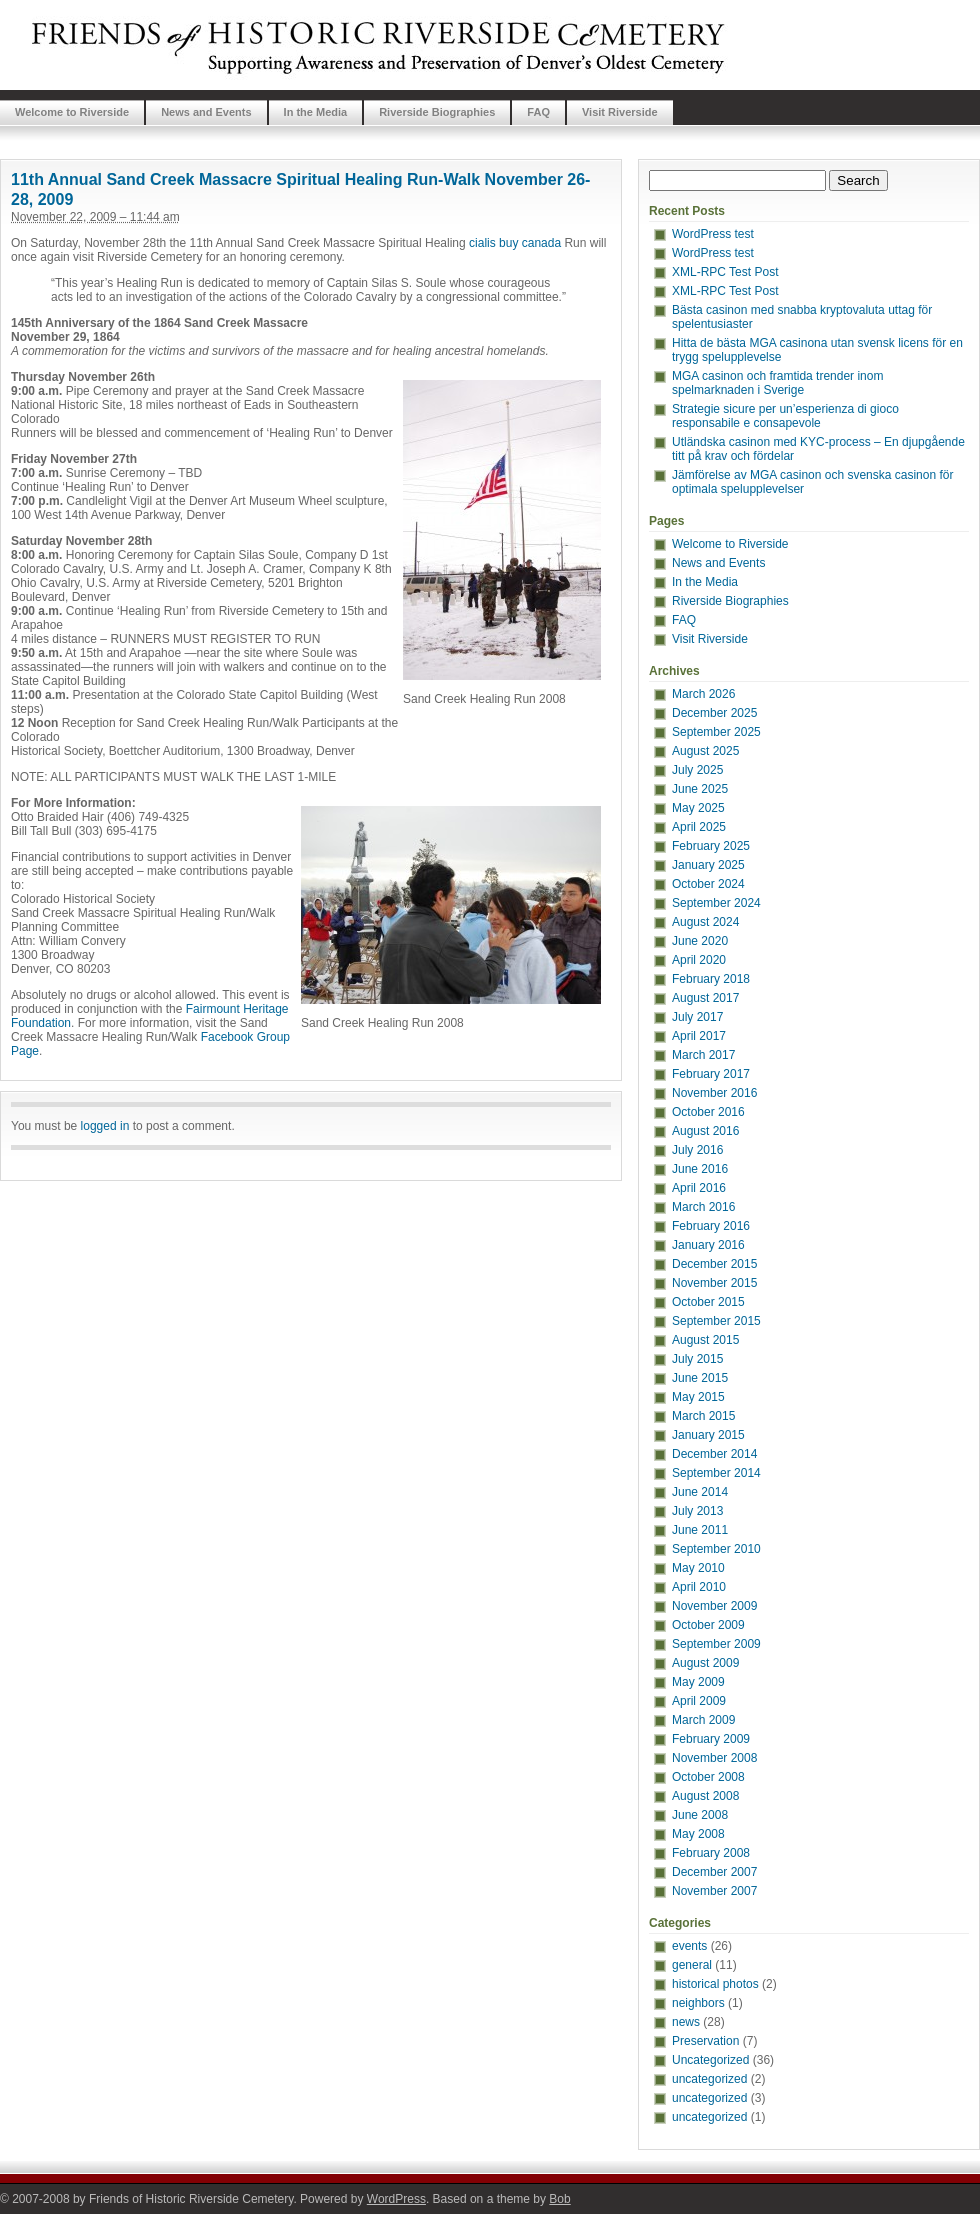 This screenshot has width=980, height=2214. What do you see at coordinates (785, 416) in the screenshot?
I see `Strategie sicure per un’esperienza di gioco responsabile e consapevole` at bounding box center [785, 416].